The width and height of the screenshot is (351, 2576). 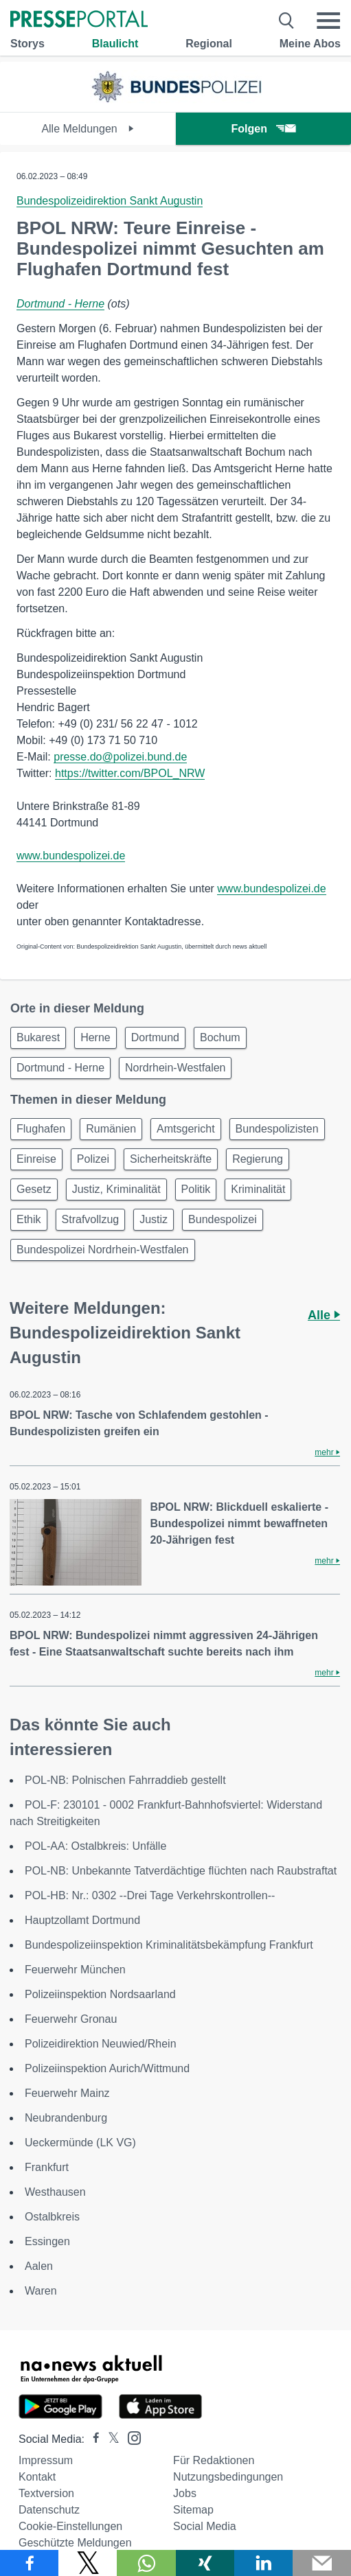 What do you see at coordinates (277, 1129) in the screenshot?
I see `Bundespolizisten` at bounding box center [277, 1129].